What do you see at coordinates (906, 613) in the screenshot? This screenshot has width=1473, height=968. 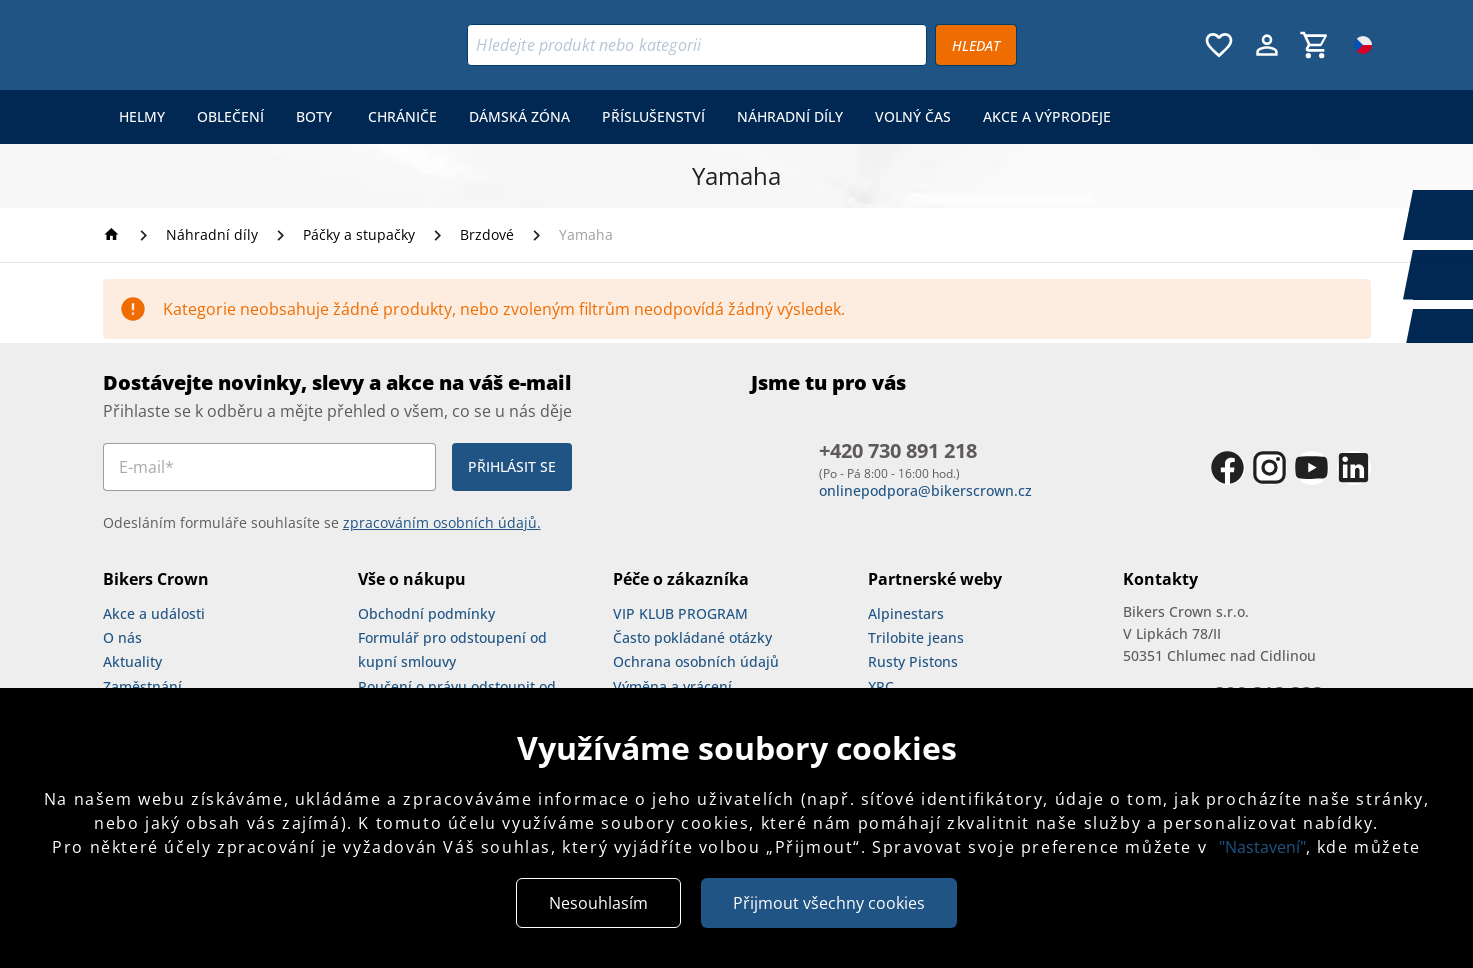 I see `Alpinestars` at bounding box center [906, 613].